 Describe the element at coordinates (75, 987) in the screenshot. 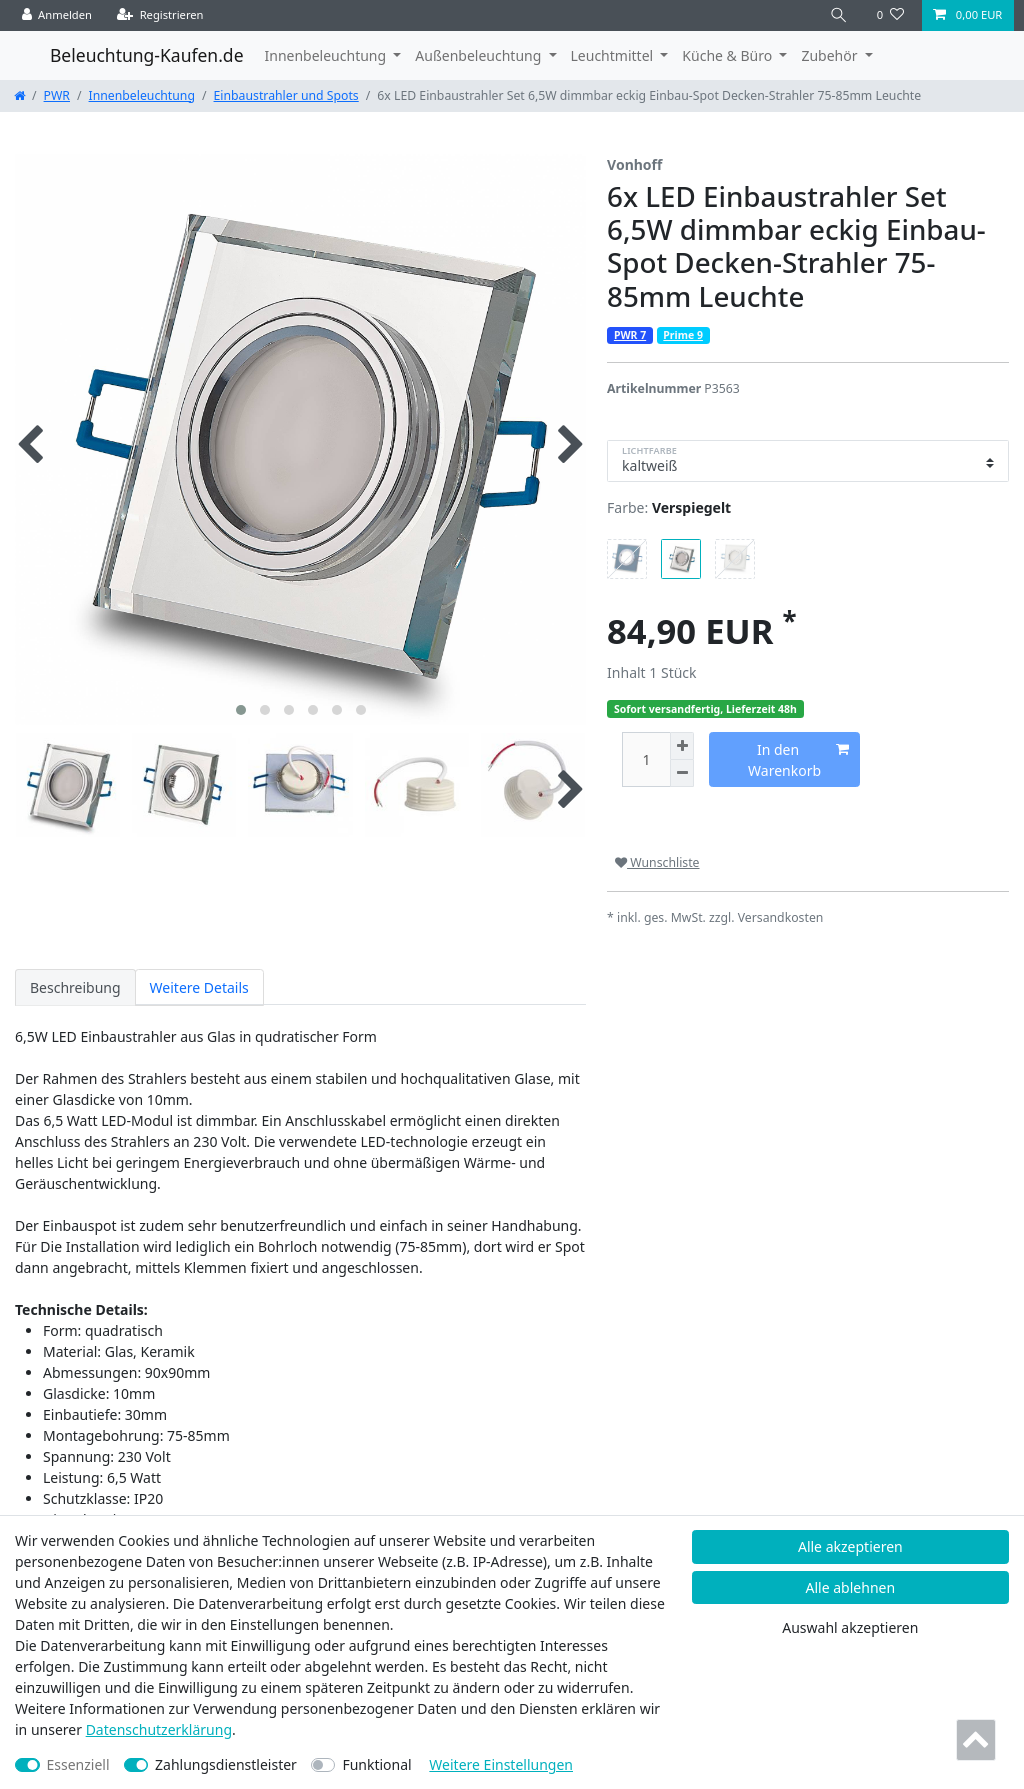

I see `Beschreibung [tab]` at that location.